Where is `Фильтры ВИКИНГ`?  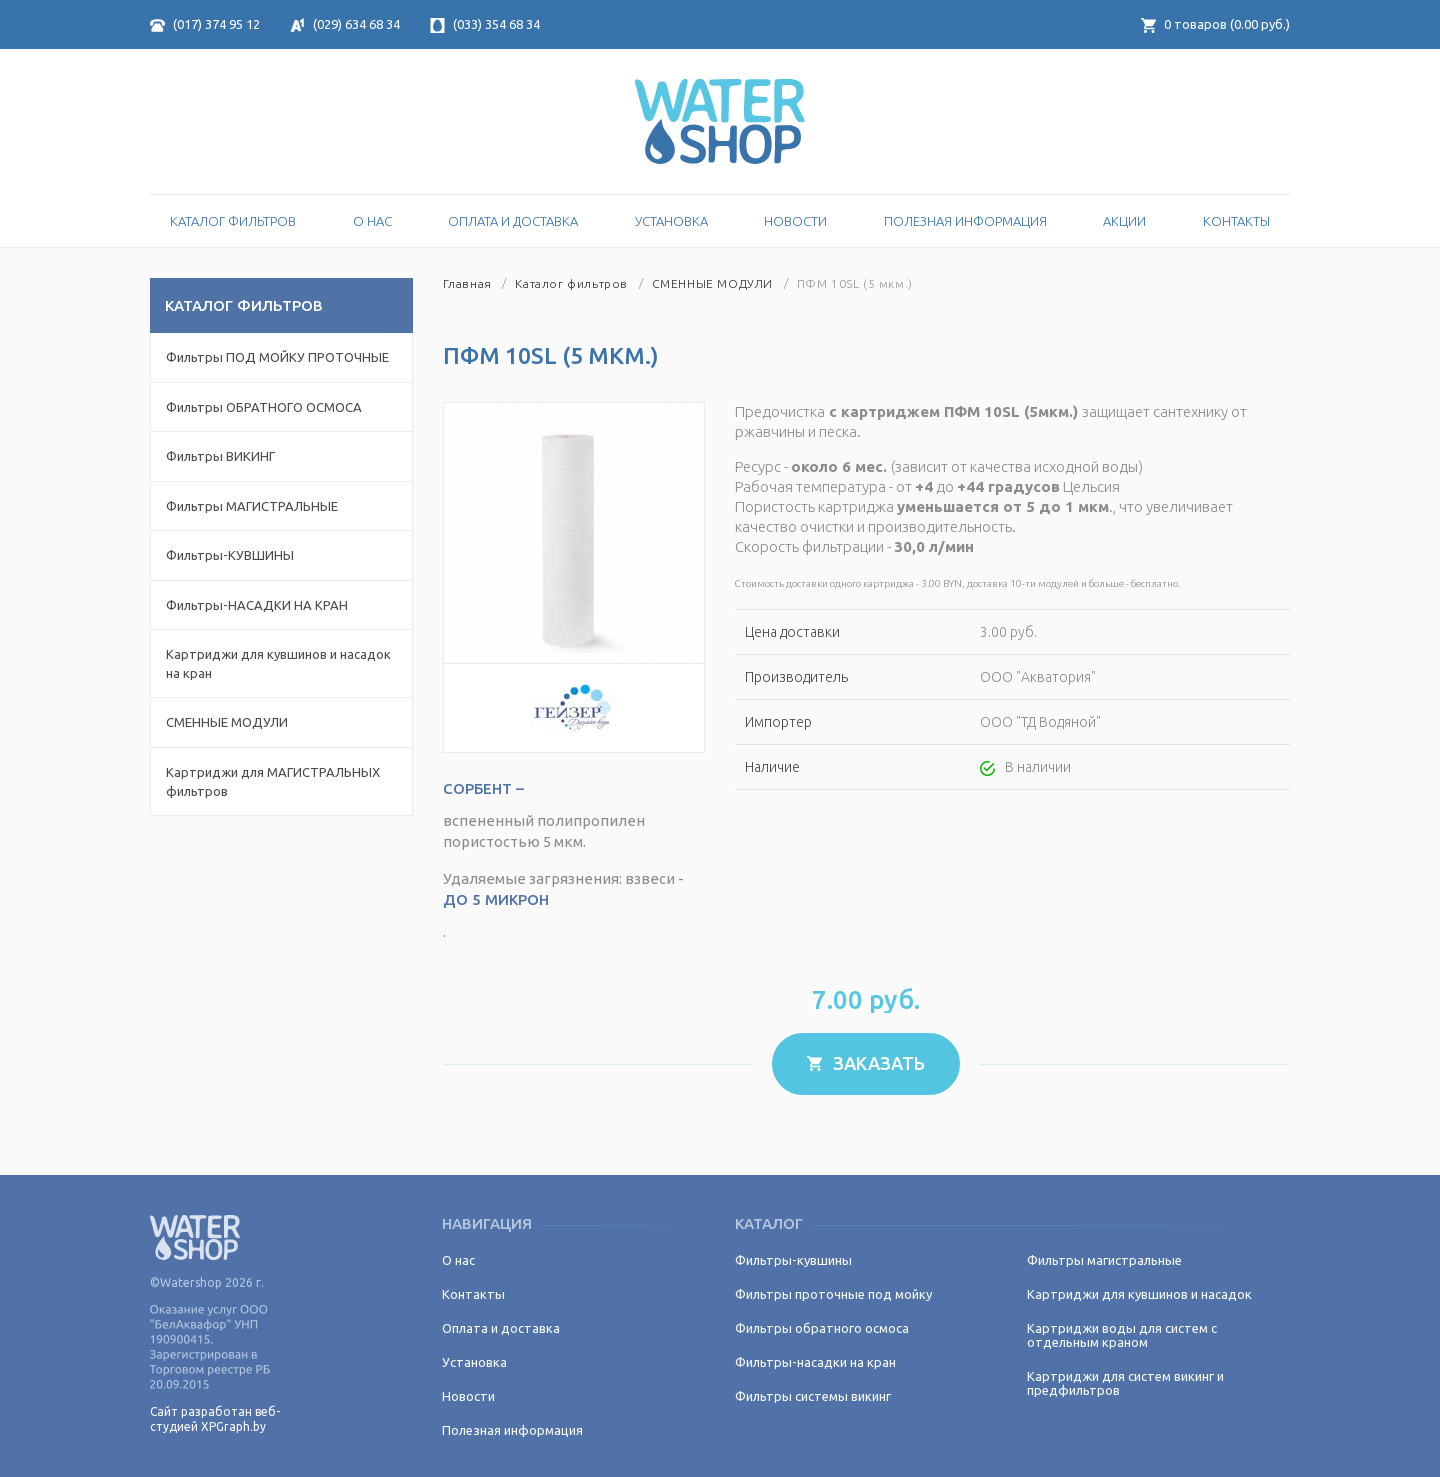 Фильтры ВИКИНГ is located at coordinates (220, 456).